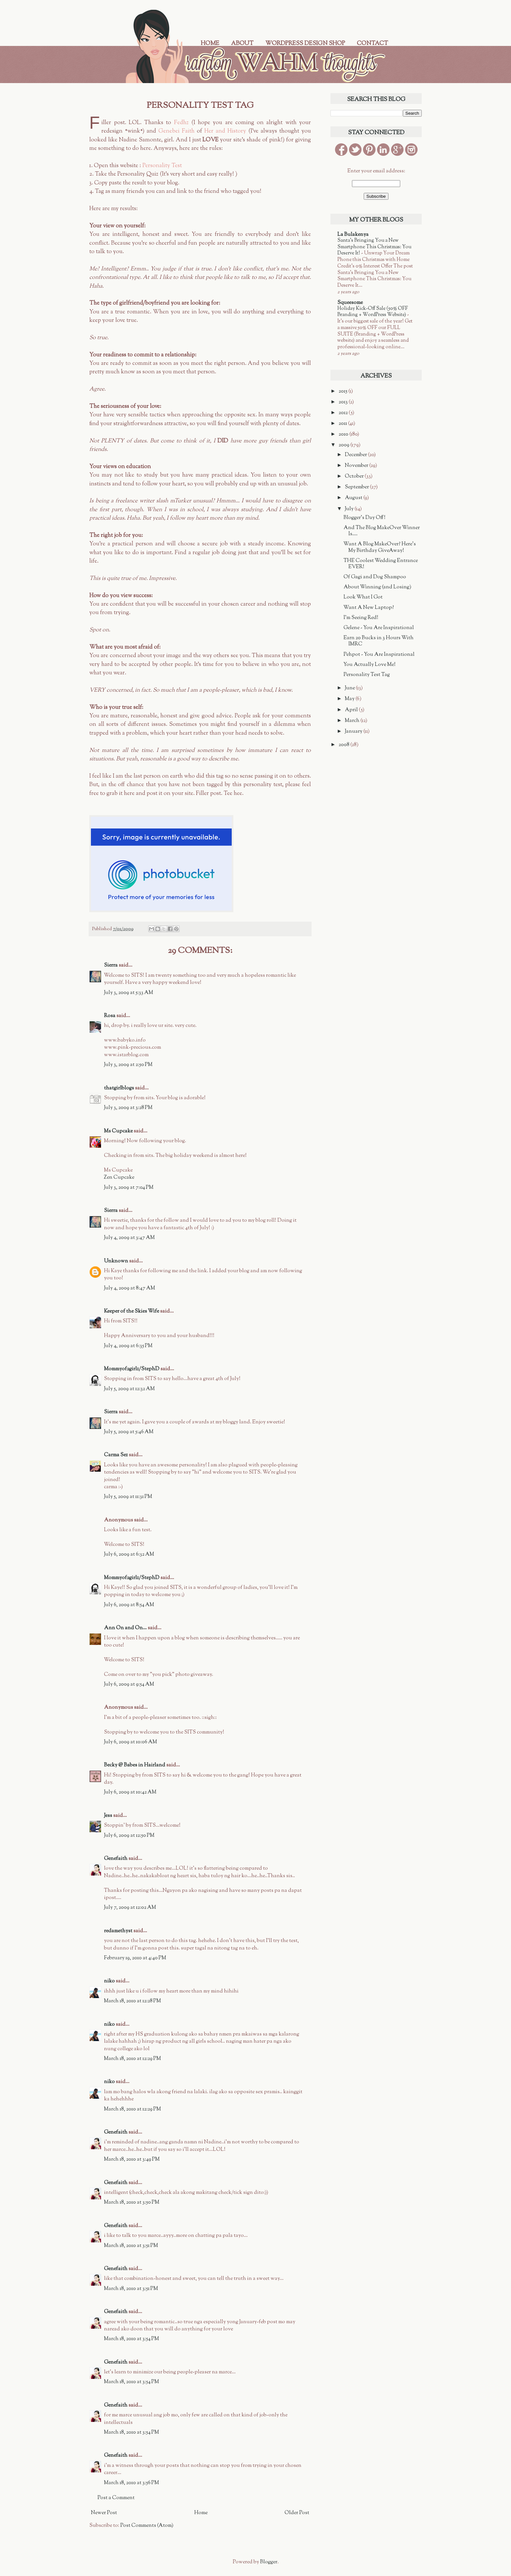 This screenshot has height=2576, width=511. What do you see at coordinates (353, 234) in the screenshot?
I see `La Bulakenya` at bounding box center [353, 234].